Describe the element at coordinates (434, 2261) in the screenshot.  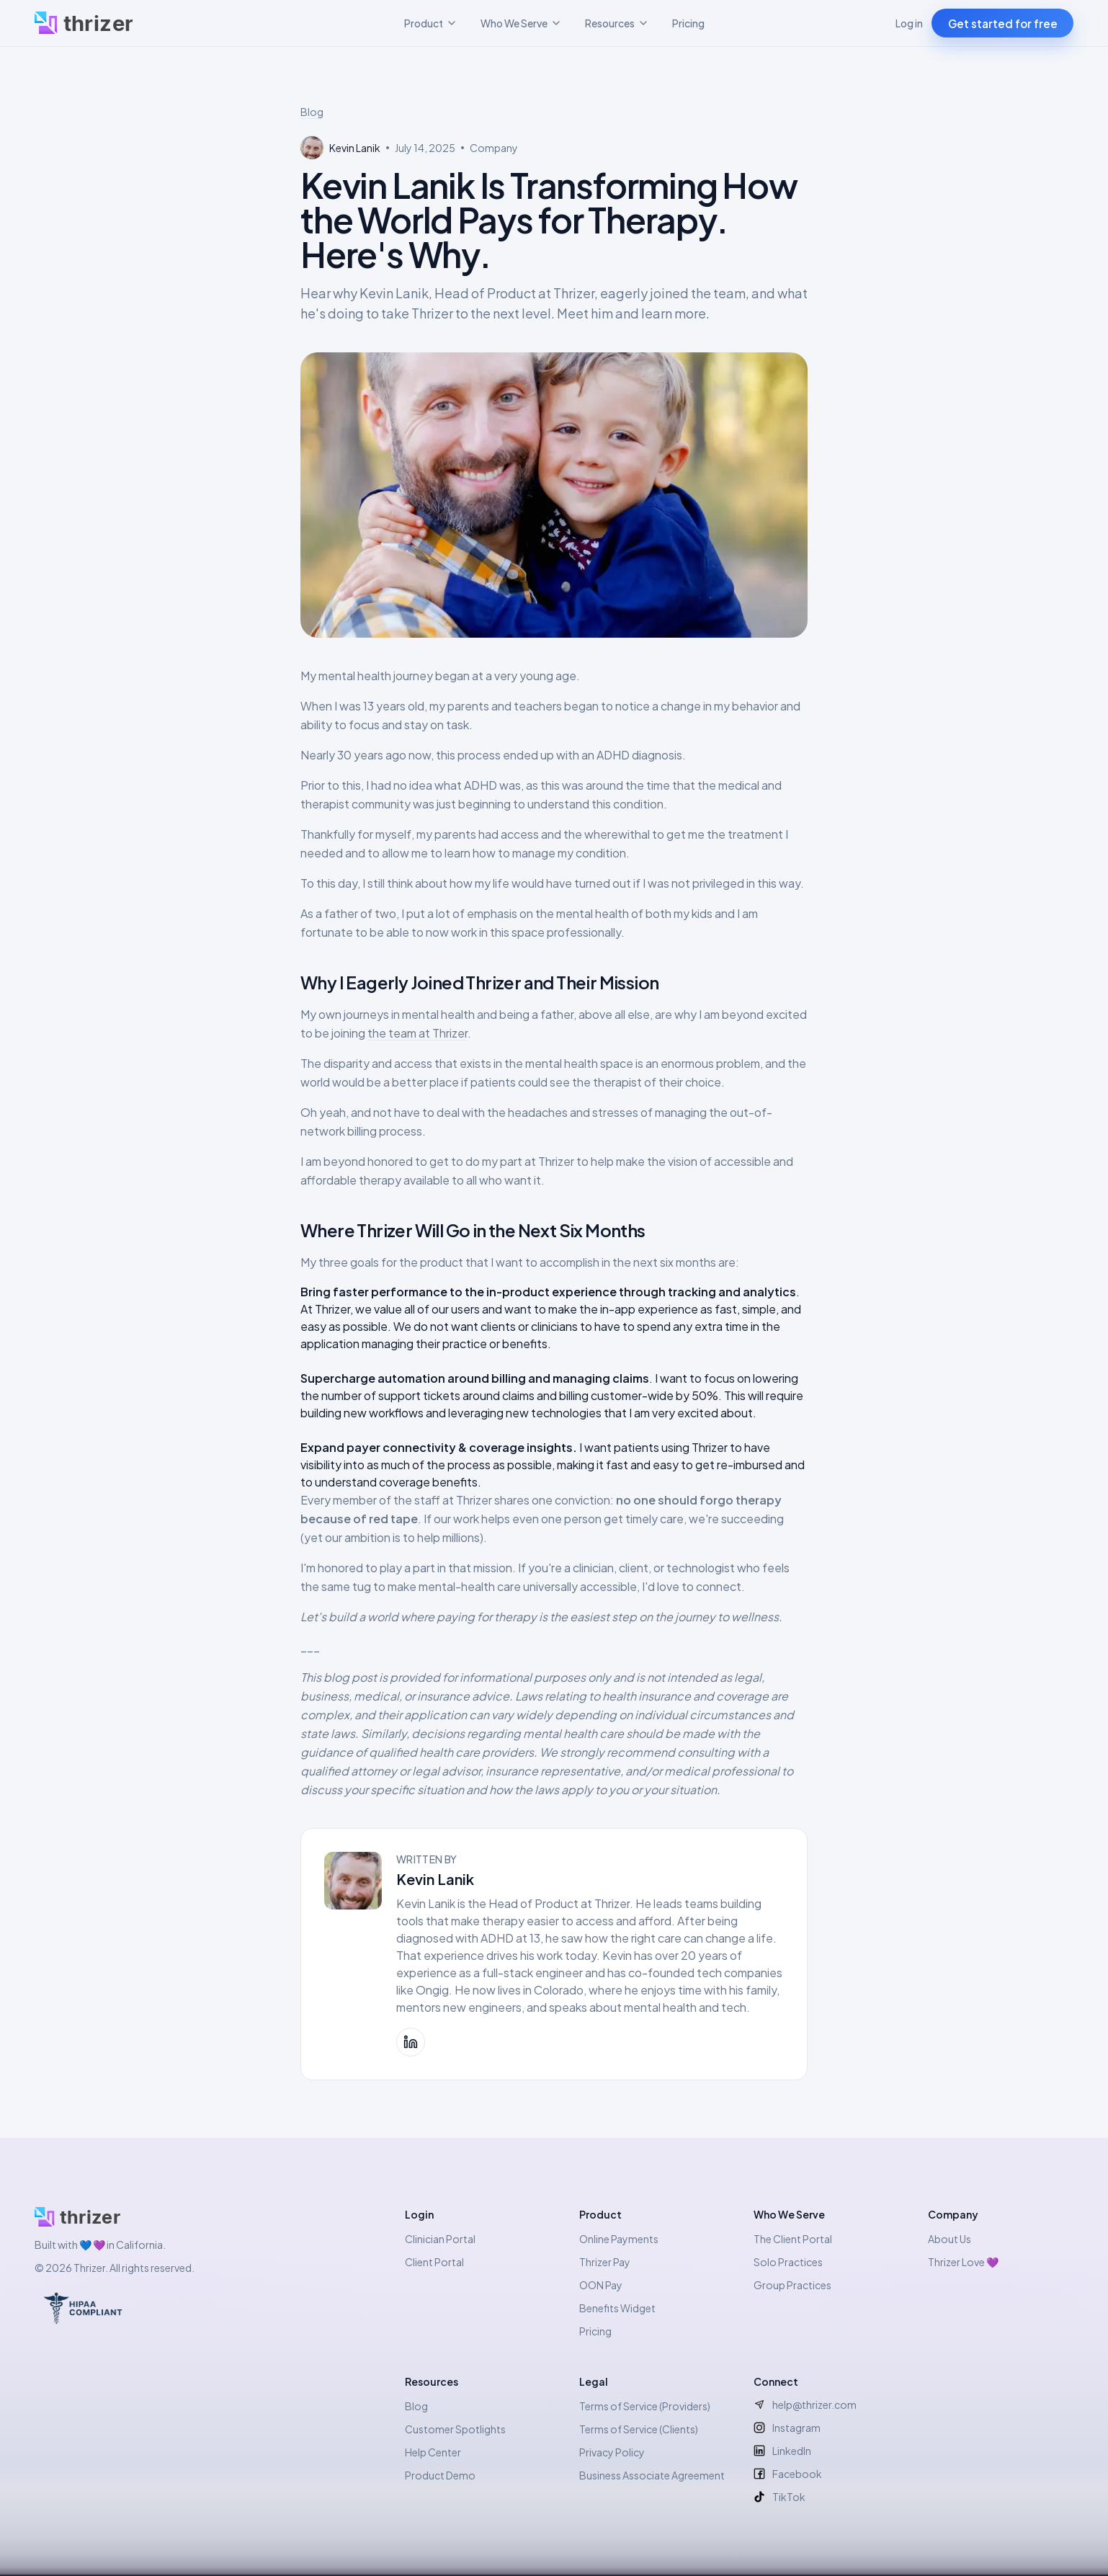
I see `Client Portal` at that location.